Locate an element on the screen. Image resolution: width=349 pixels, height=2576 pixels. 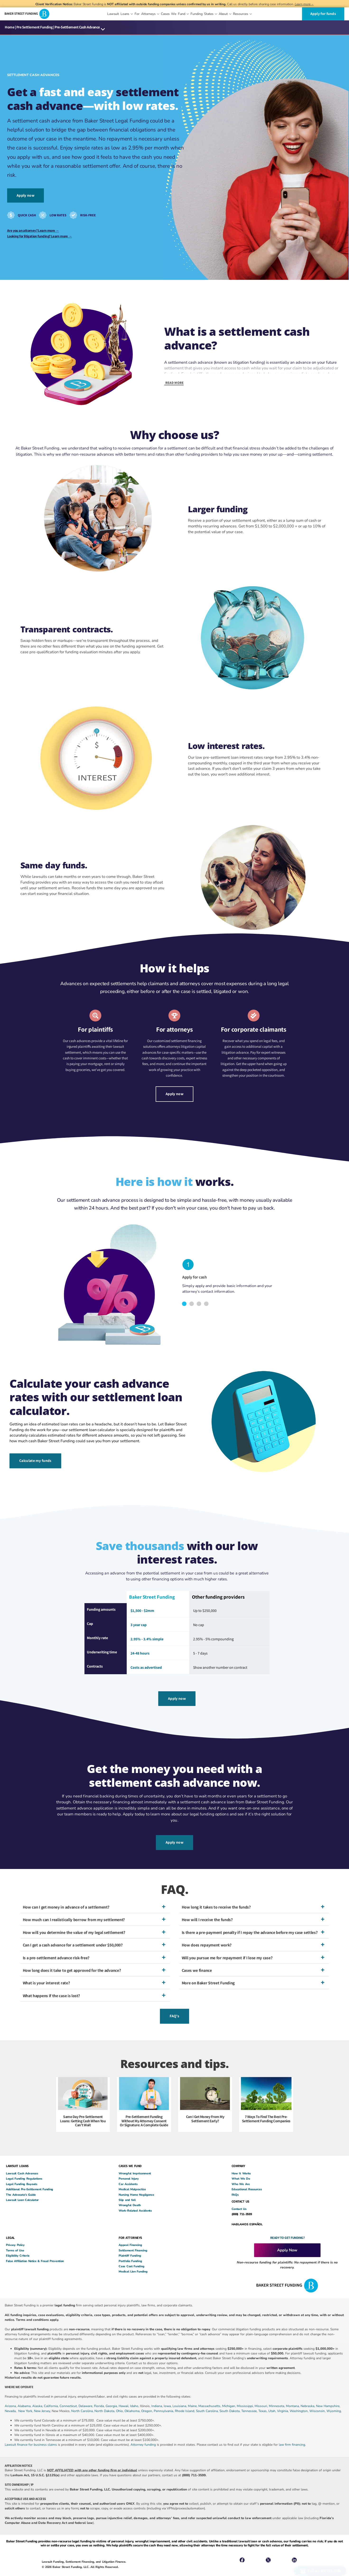
Home is located at coordinates (9, 27).